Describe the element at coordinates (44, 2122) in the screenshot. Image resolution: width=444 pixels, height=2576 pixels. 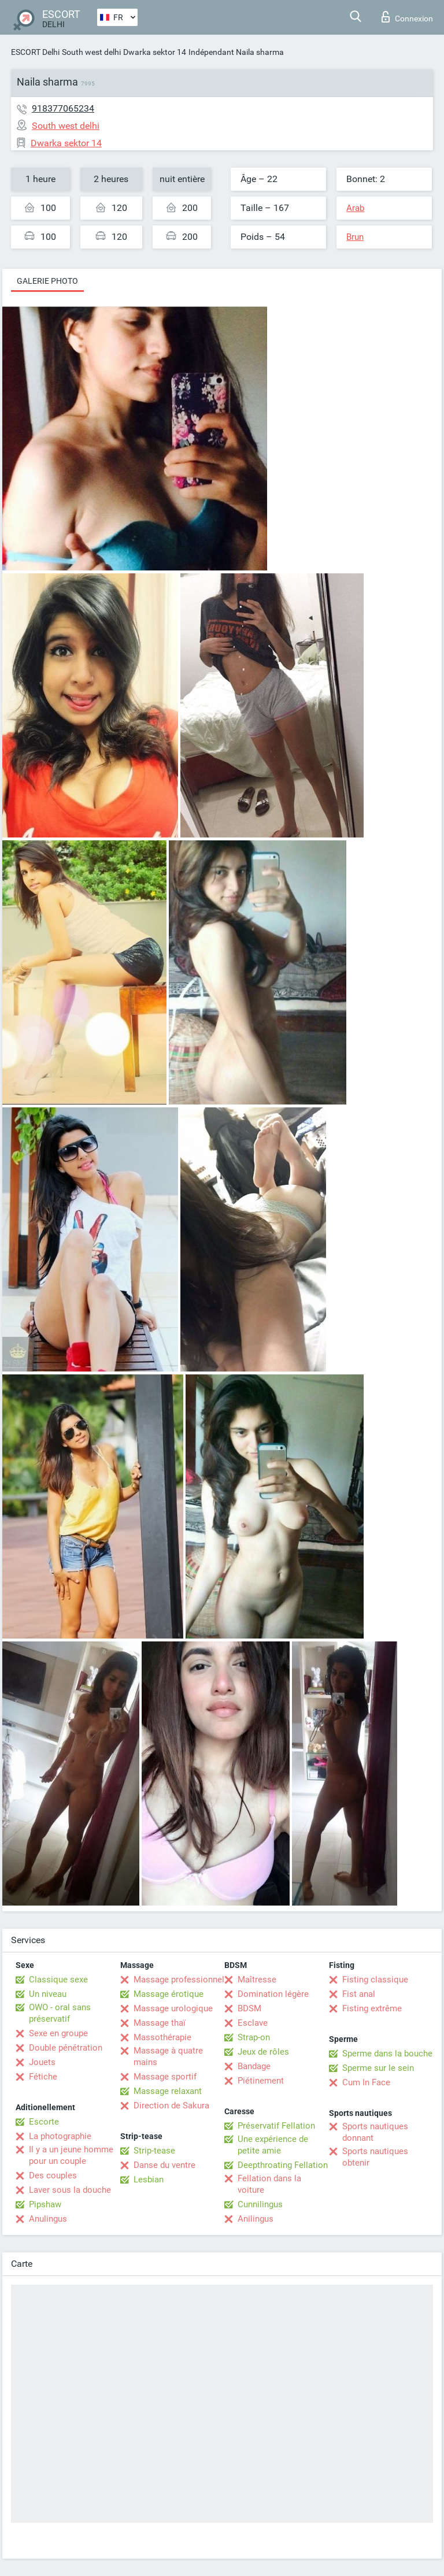
I see `Escorte` at that location.